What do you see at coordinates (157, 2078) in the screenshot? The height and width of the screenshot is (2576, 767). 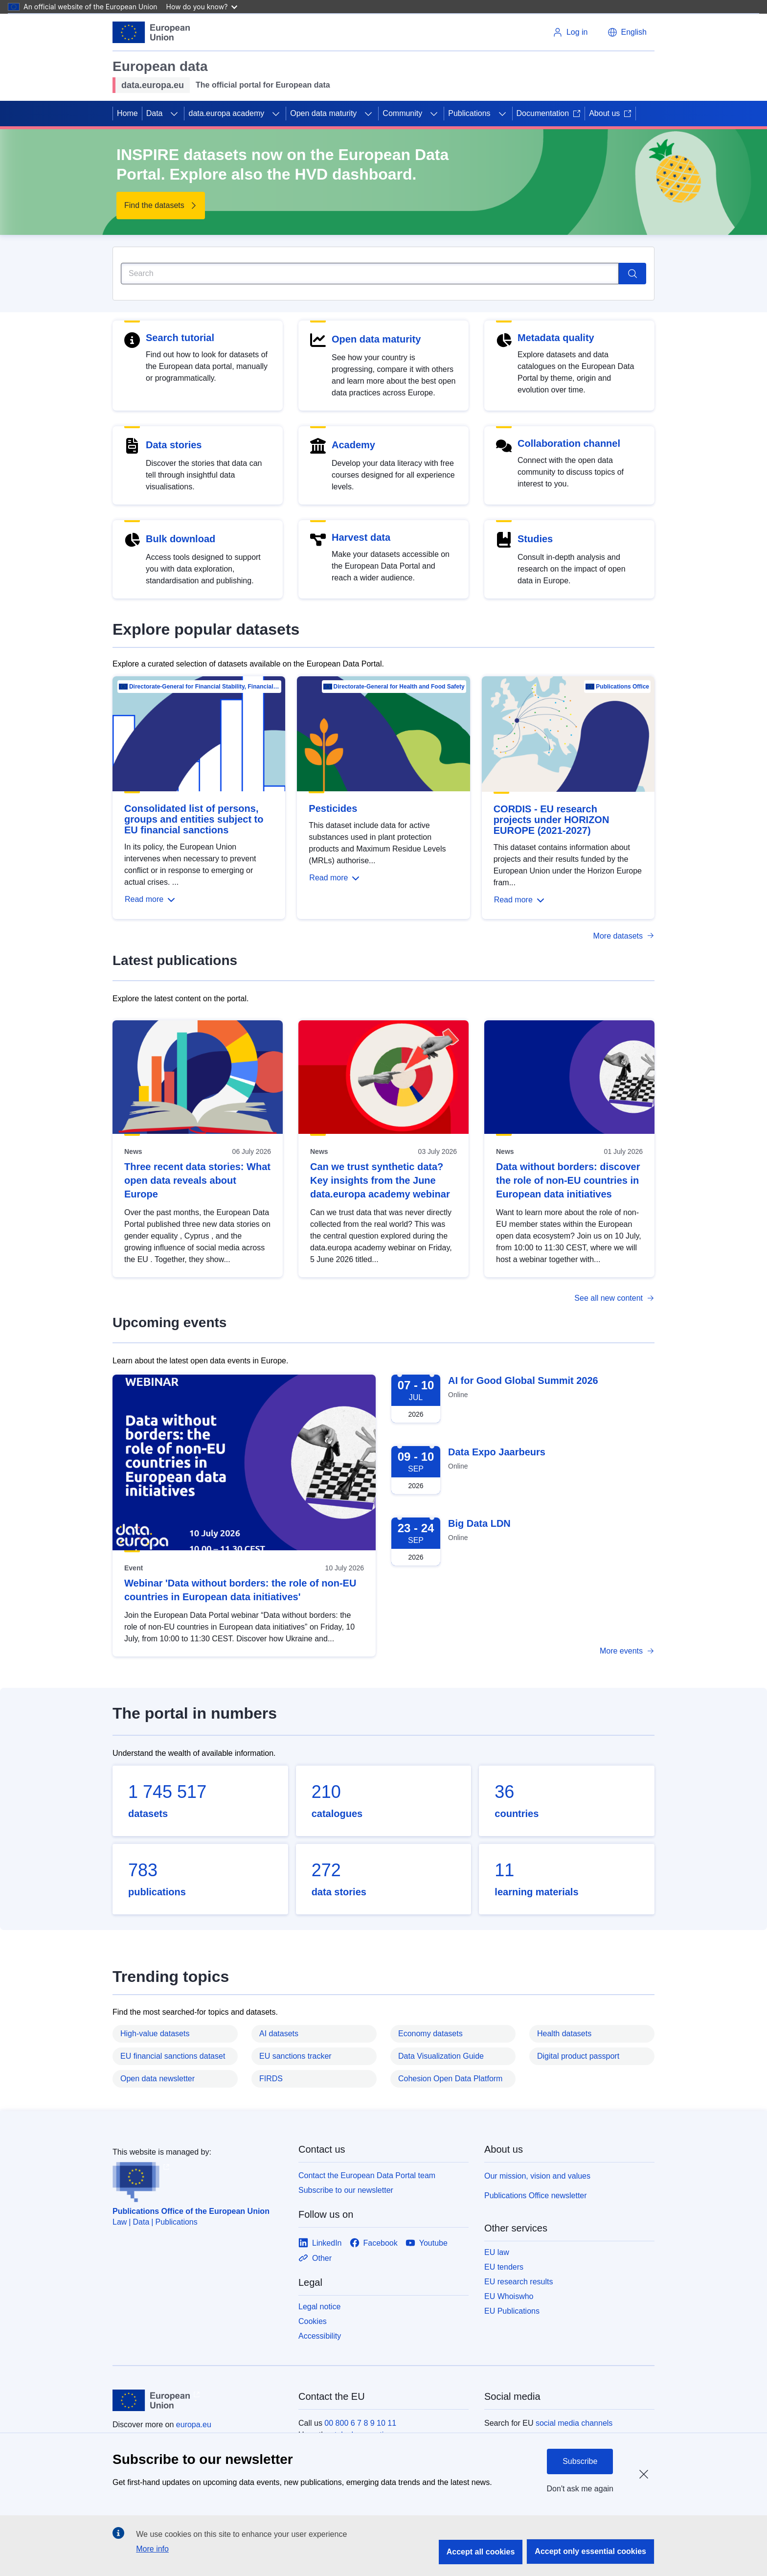 I see `Open data newsletter` at bounding box center [157, 2078].